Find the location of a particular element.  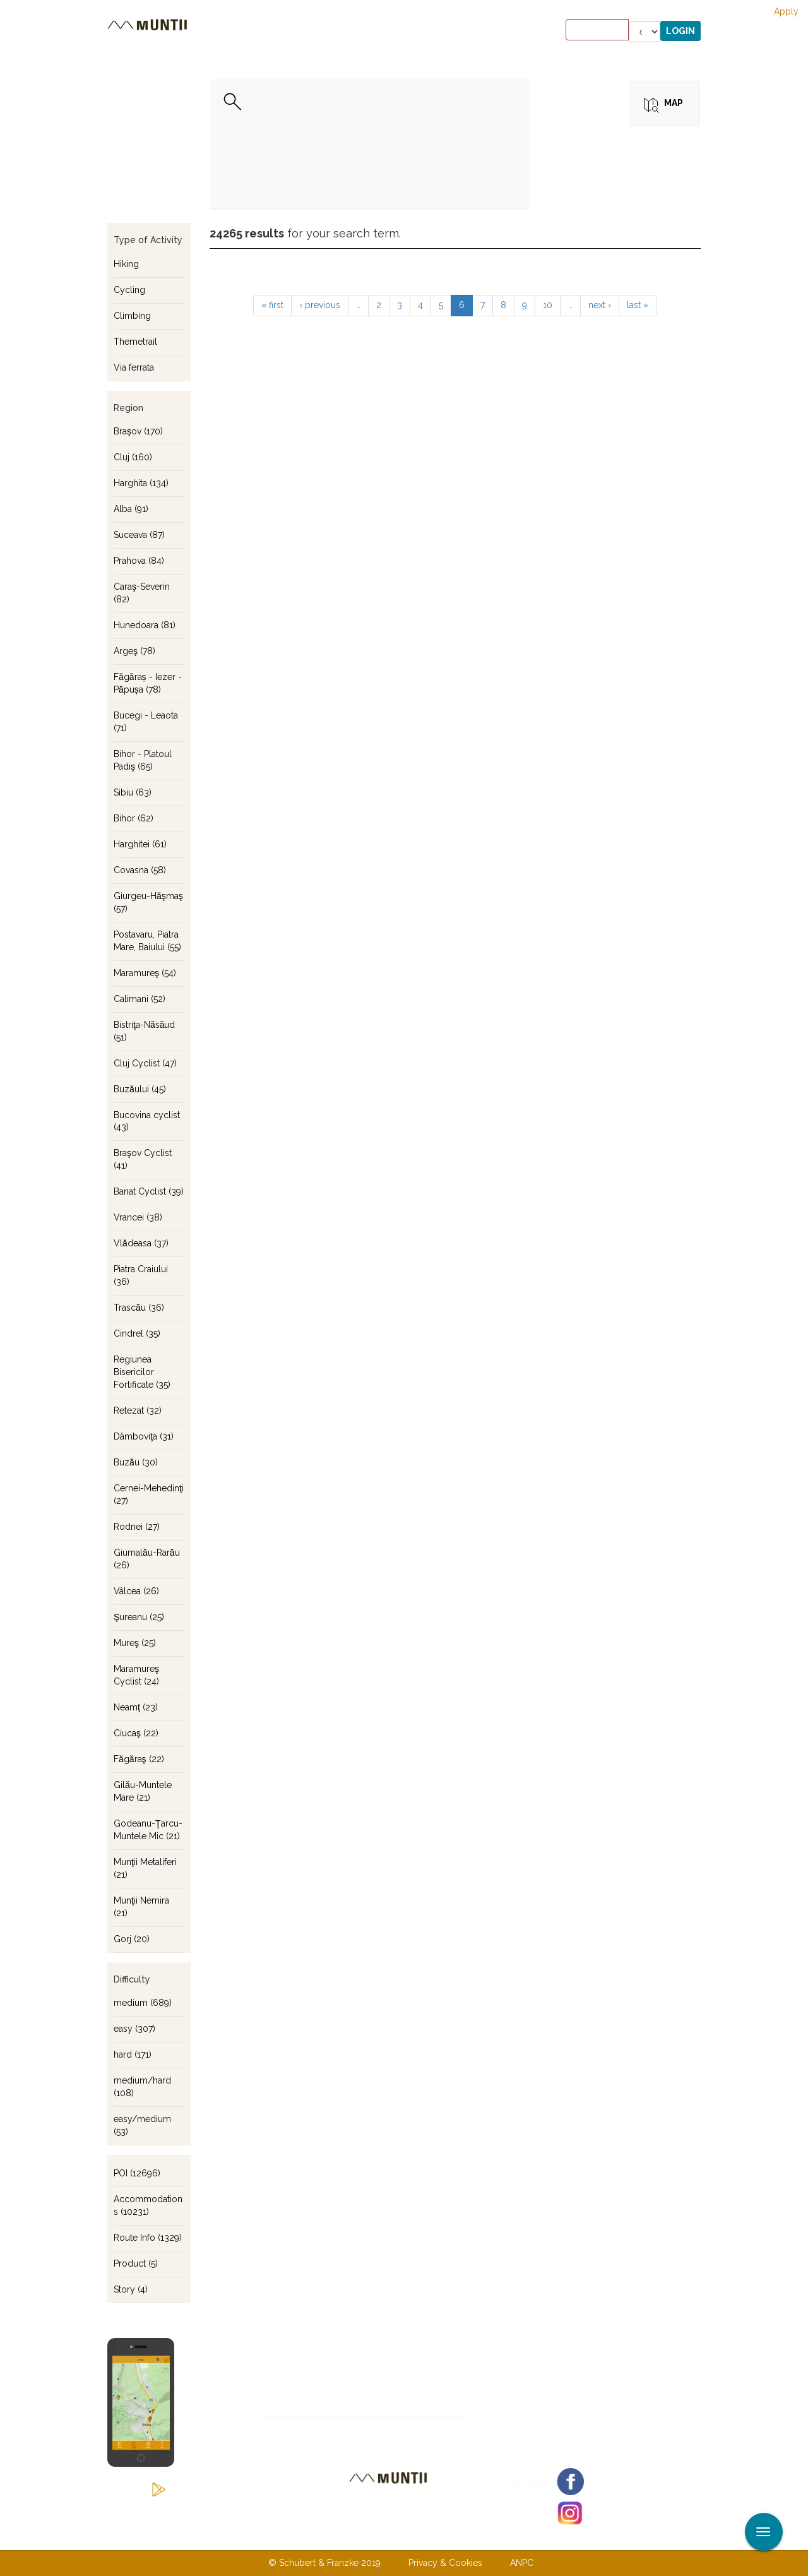

Mureş (25) is located at coordinates (135, 1643).